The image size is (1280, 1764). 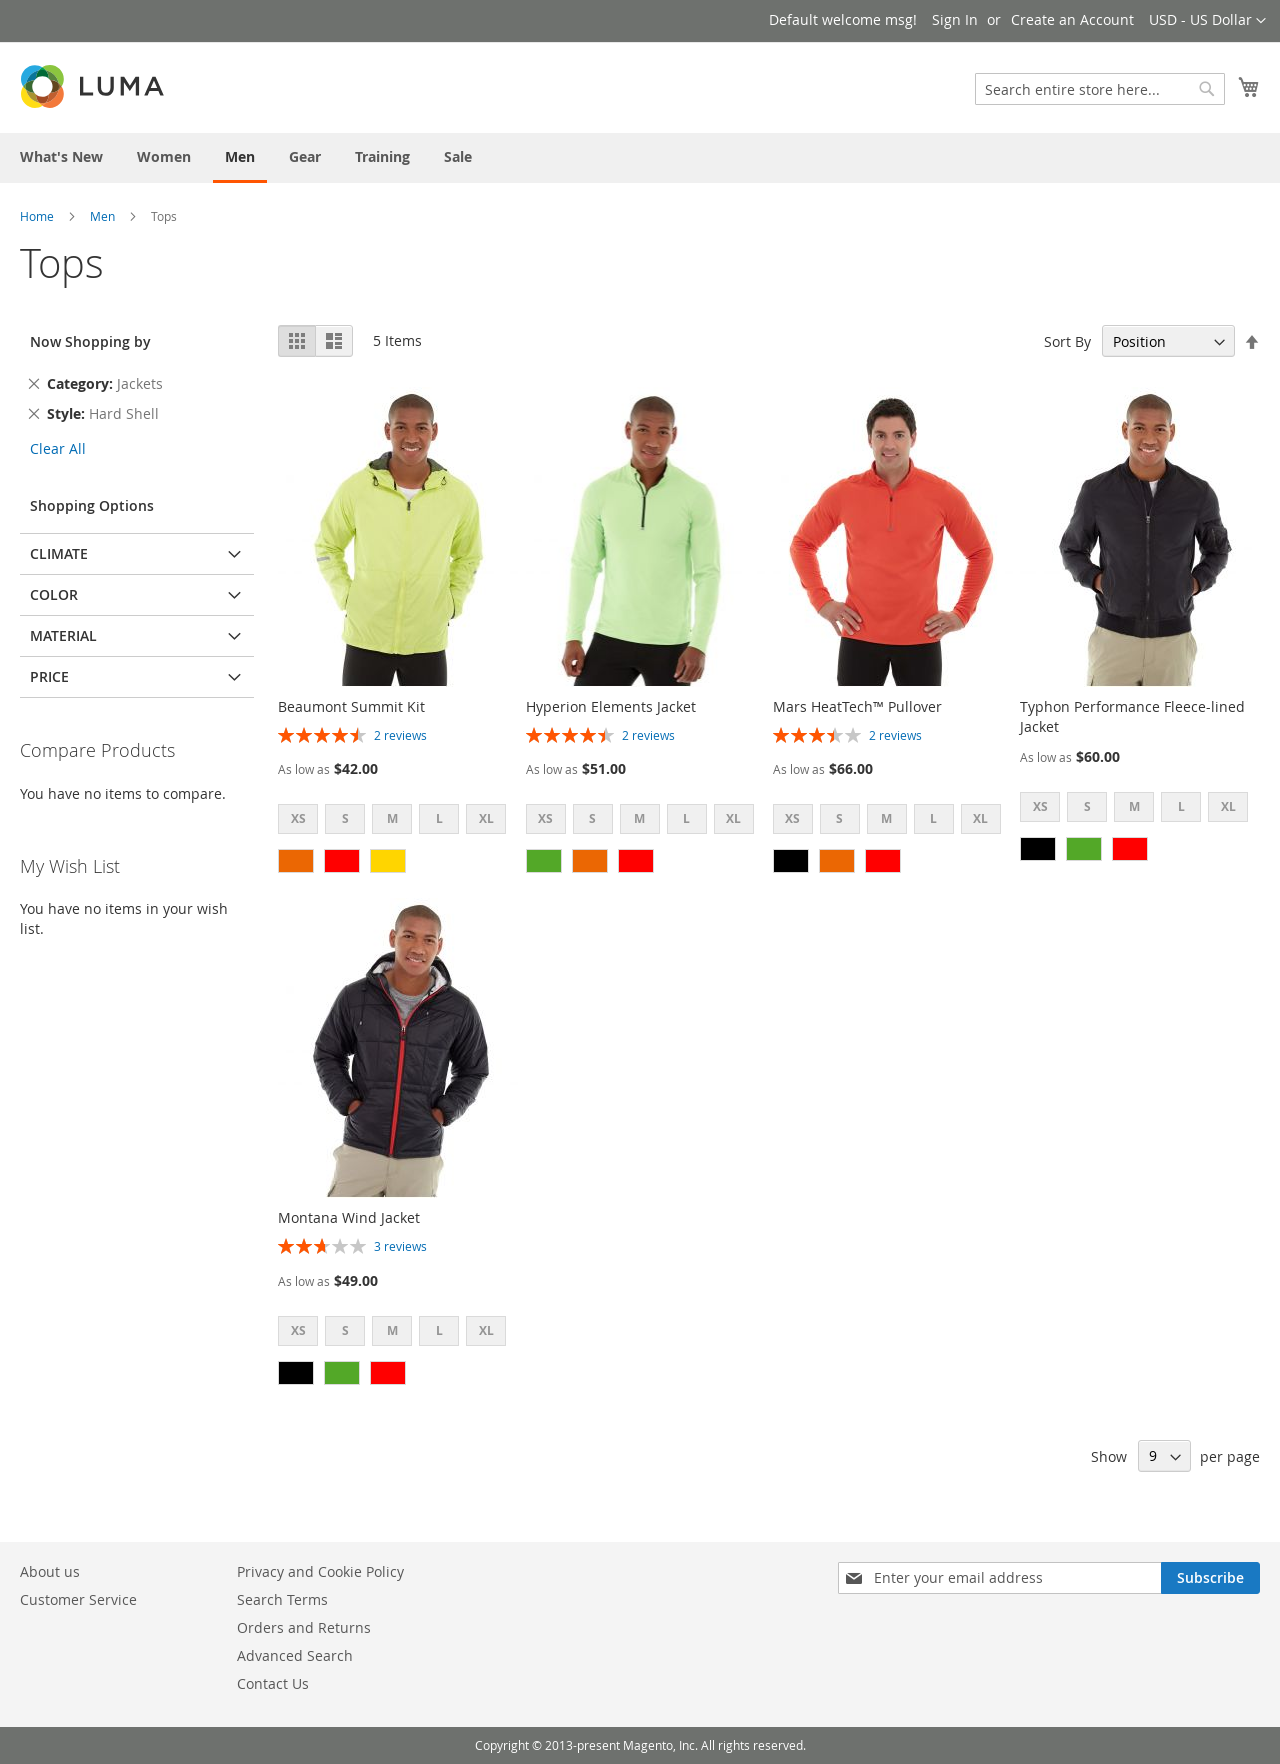 I want to click on Home, so click(x=37, y=216).